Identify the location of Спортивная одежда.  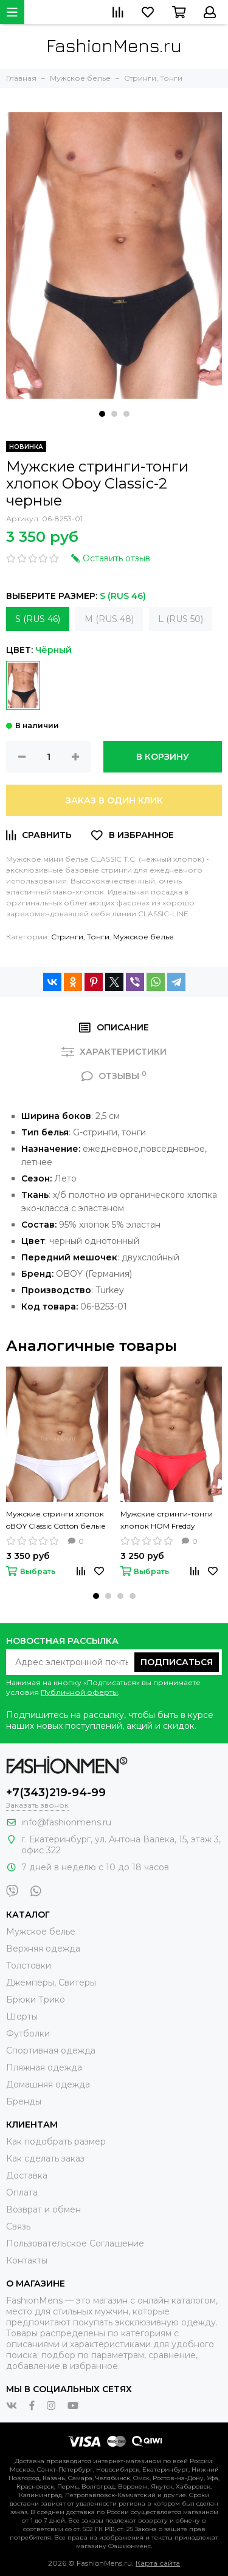
(50, 2050).